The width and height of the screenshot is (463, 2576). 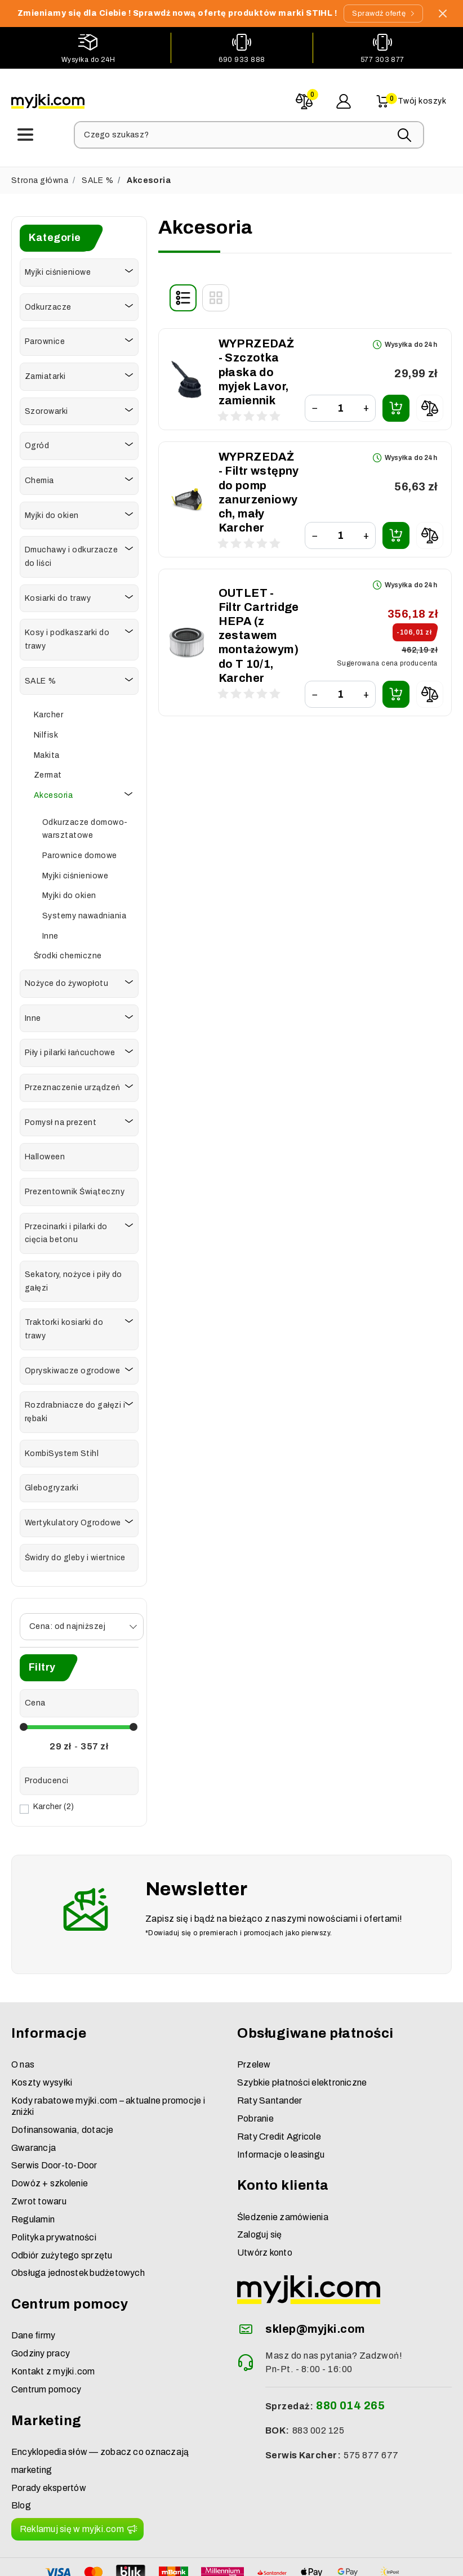 What do you see at coordinates (62, 2204) in the screenshot?
I see `Odbiór zużytego sprzętu` at bounding box center [62, 2204].